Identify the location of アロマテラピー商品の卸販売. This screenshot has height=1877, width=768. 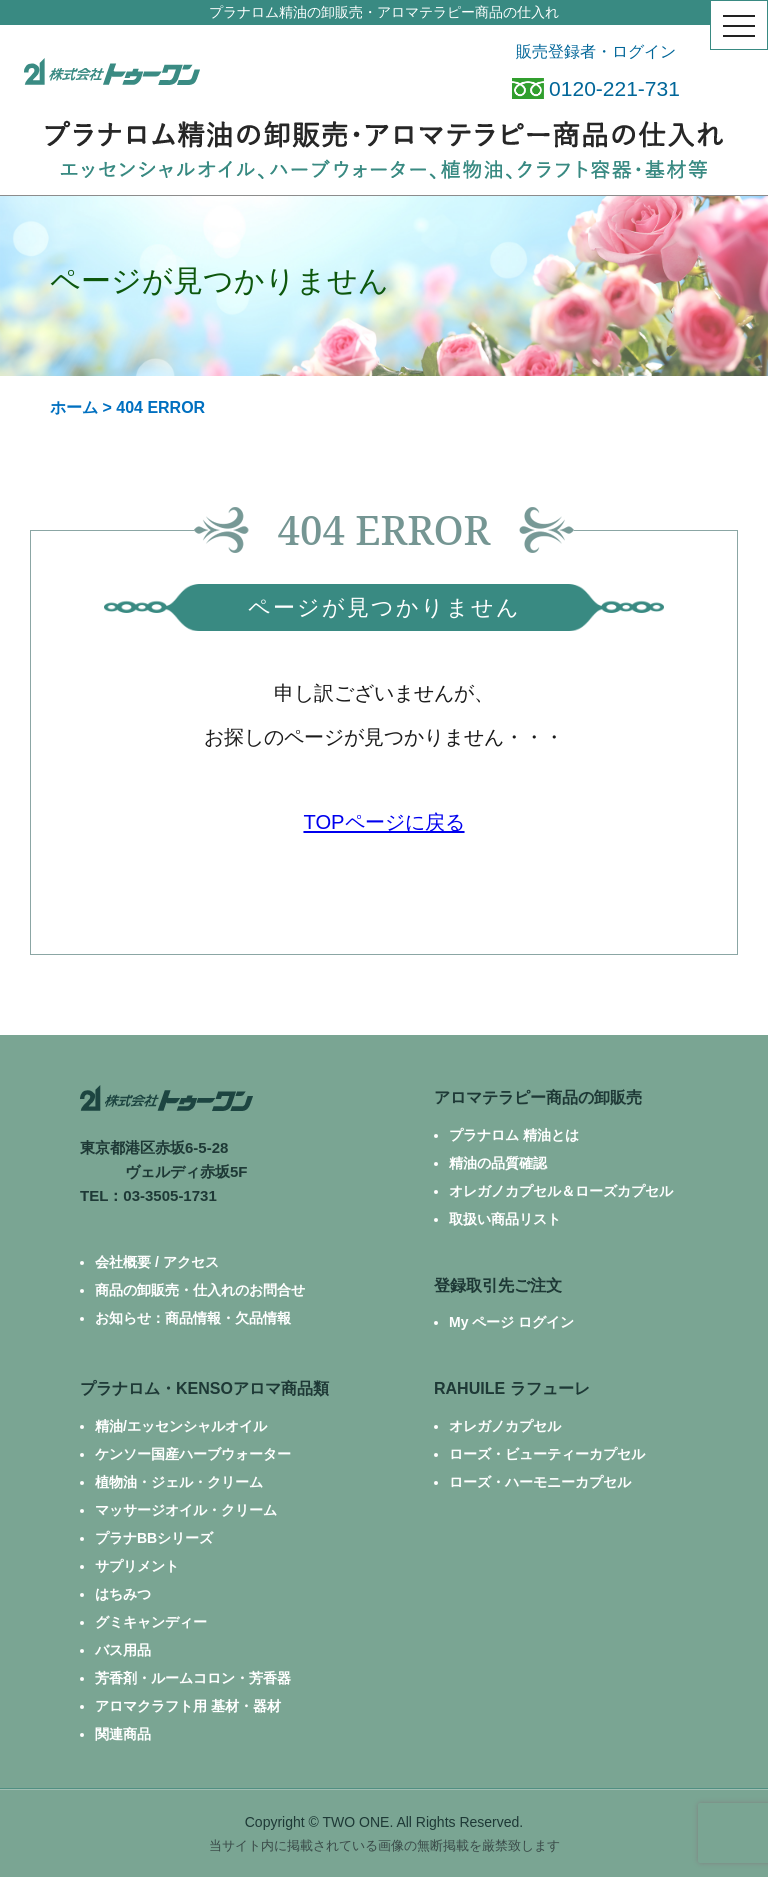
(538, 1097).